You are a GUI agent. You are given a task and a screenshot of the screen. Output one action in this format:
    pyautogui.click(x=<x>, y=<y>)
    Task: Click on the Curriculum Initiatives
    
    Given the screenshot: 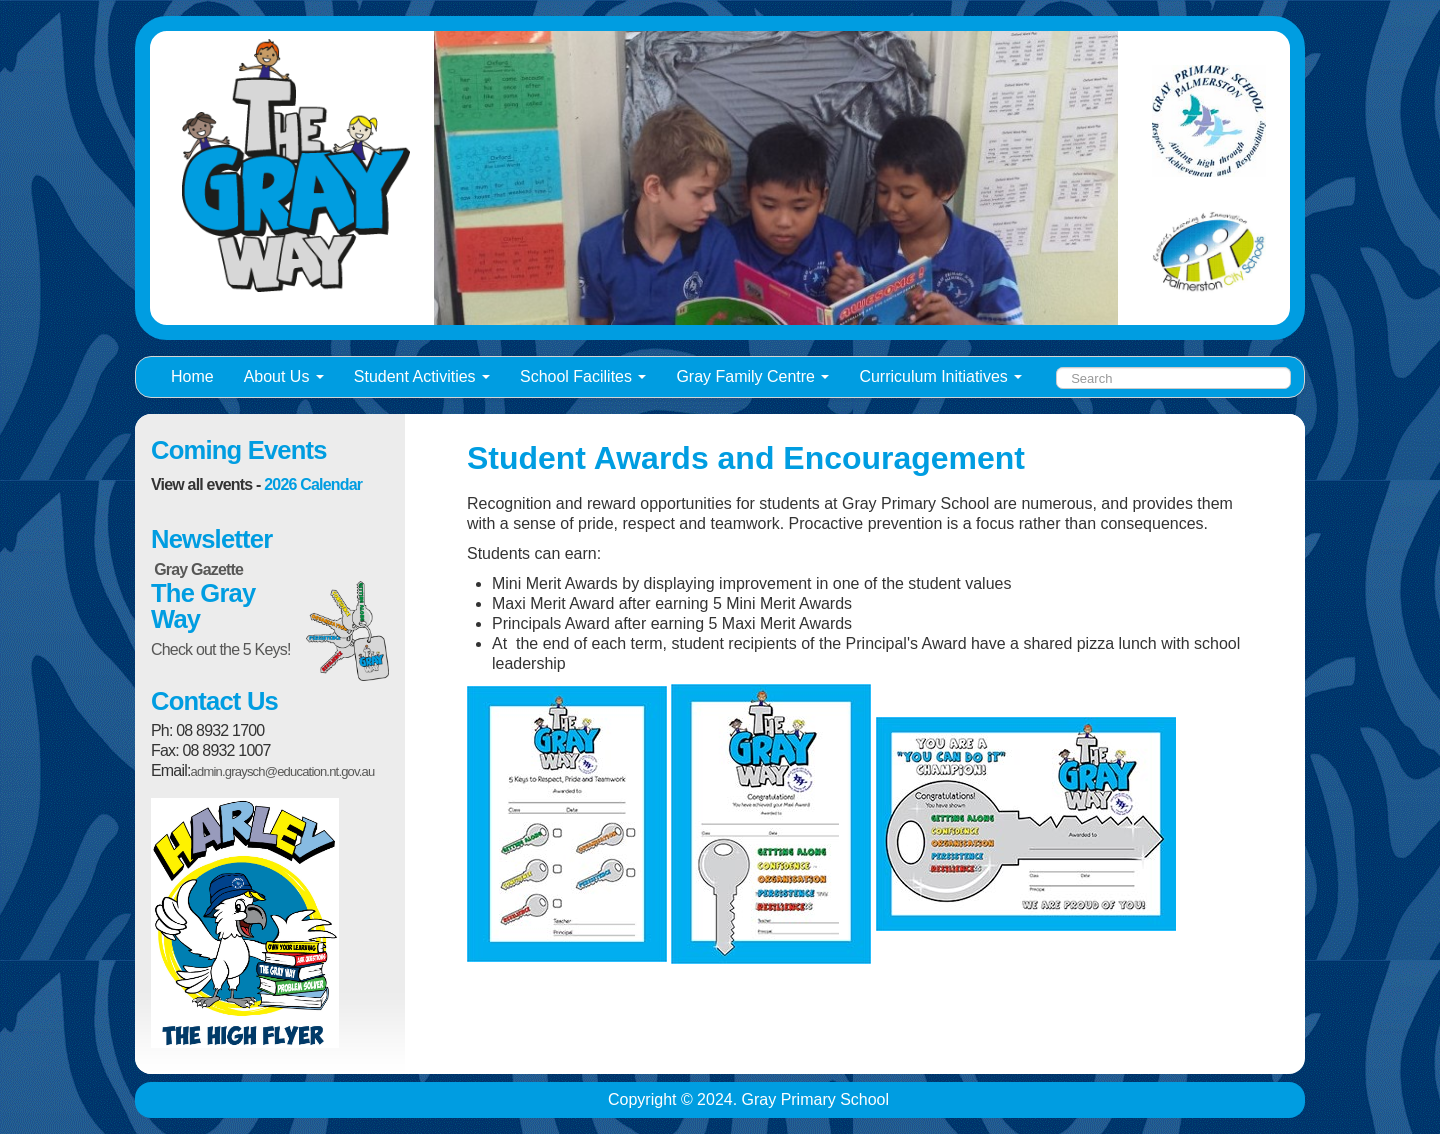 What is the action you would take?
    pyautogui.click(x=940, y=376)
    